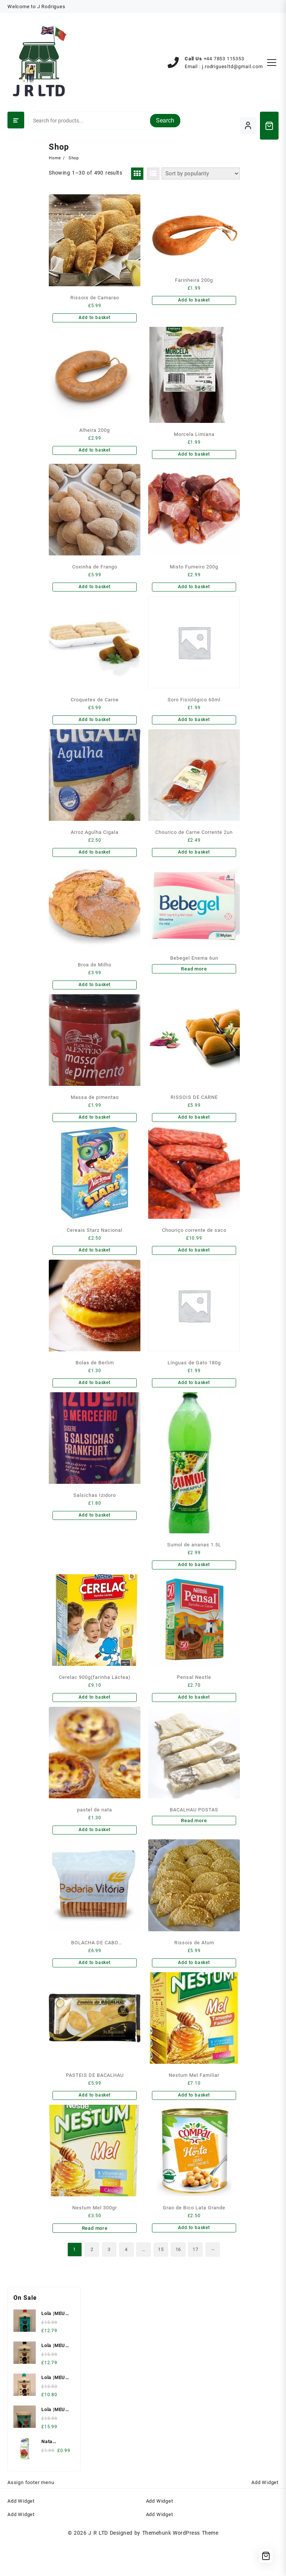  What do you see at coordinates (92, 1400) in the screenshot?
I see `Add to basket [Add to basket: “Bolas de Berlim”]` at bounding box center [92, 1400].